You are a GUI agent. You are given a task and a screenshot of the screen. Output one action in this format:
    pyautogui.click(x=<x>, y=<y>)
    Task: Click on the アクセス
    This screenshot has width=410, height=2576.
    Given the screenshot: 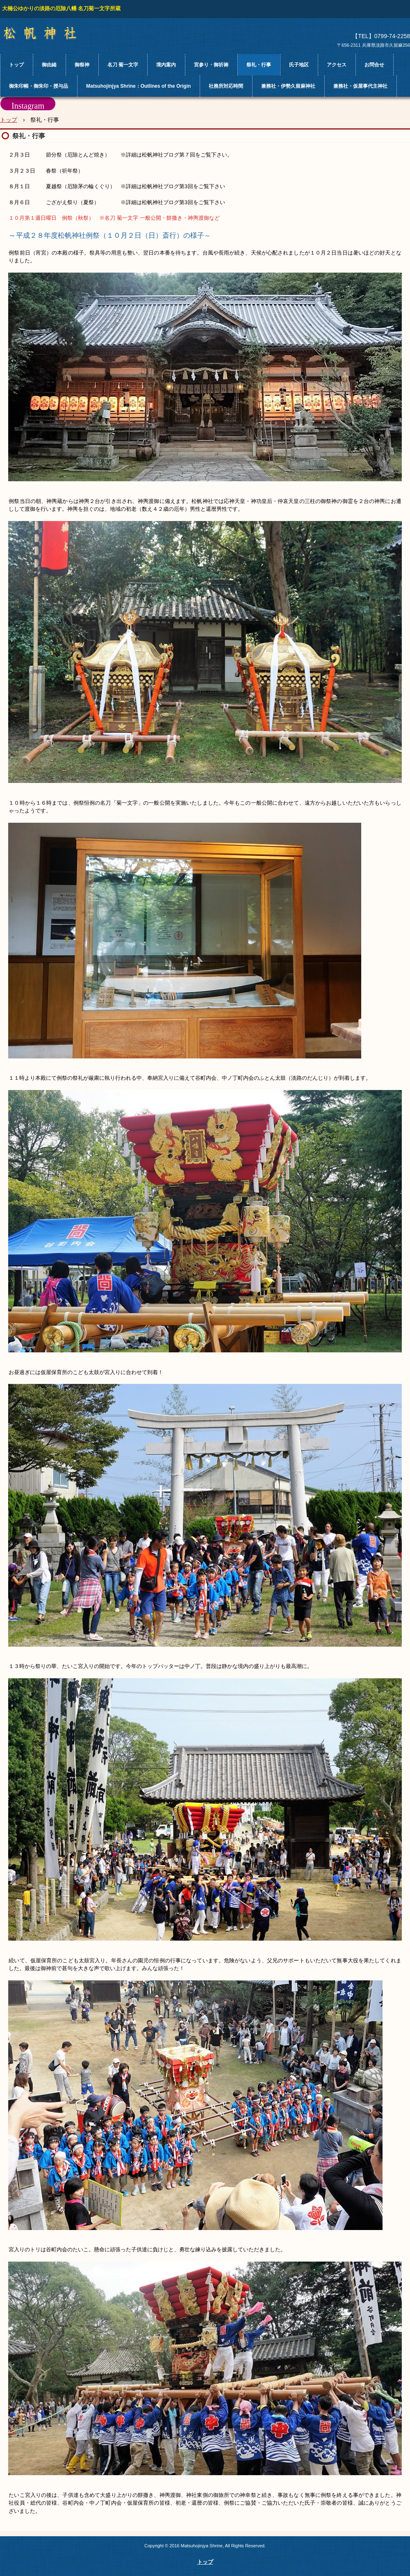 What is the action you would take?
    pyautogui.click(x=336, y=65)
    